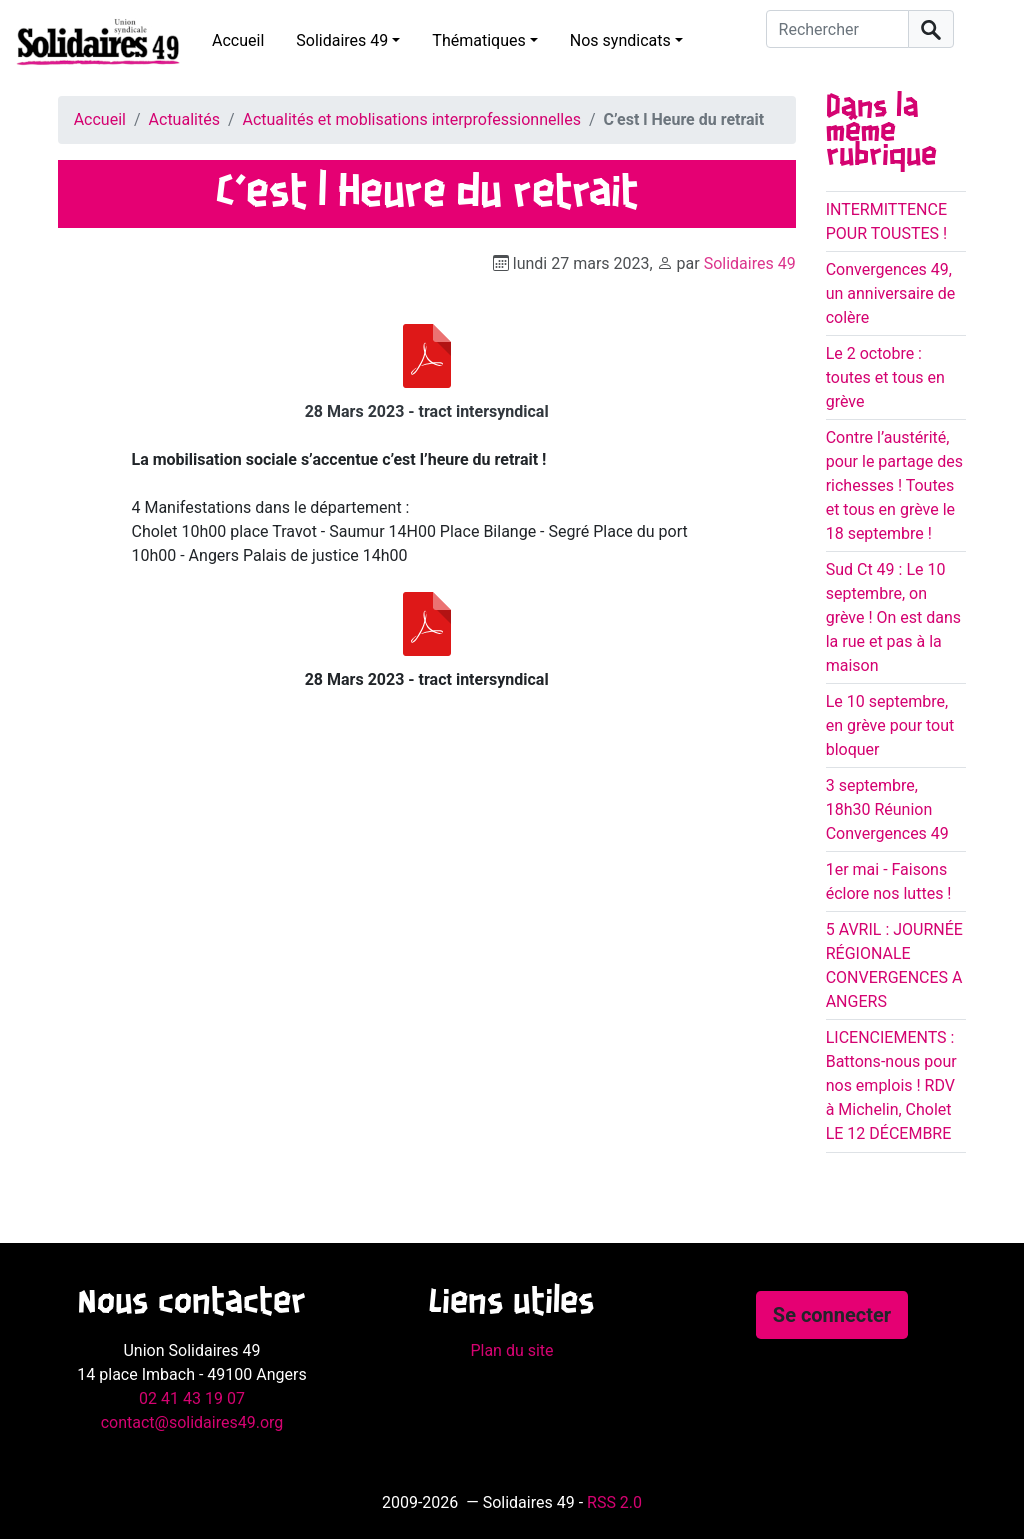 The width and height of the screenshot is (1024, 1539). Describe the element at coordinates (832, 1315) in the screenshot. I see `Se connecter` at that location.